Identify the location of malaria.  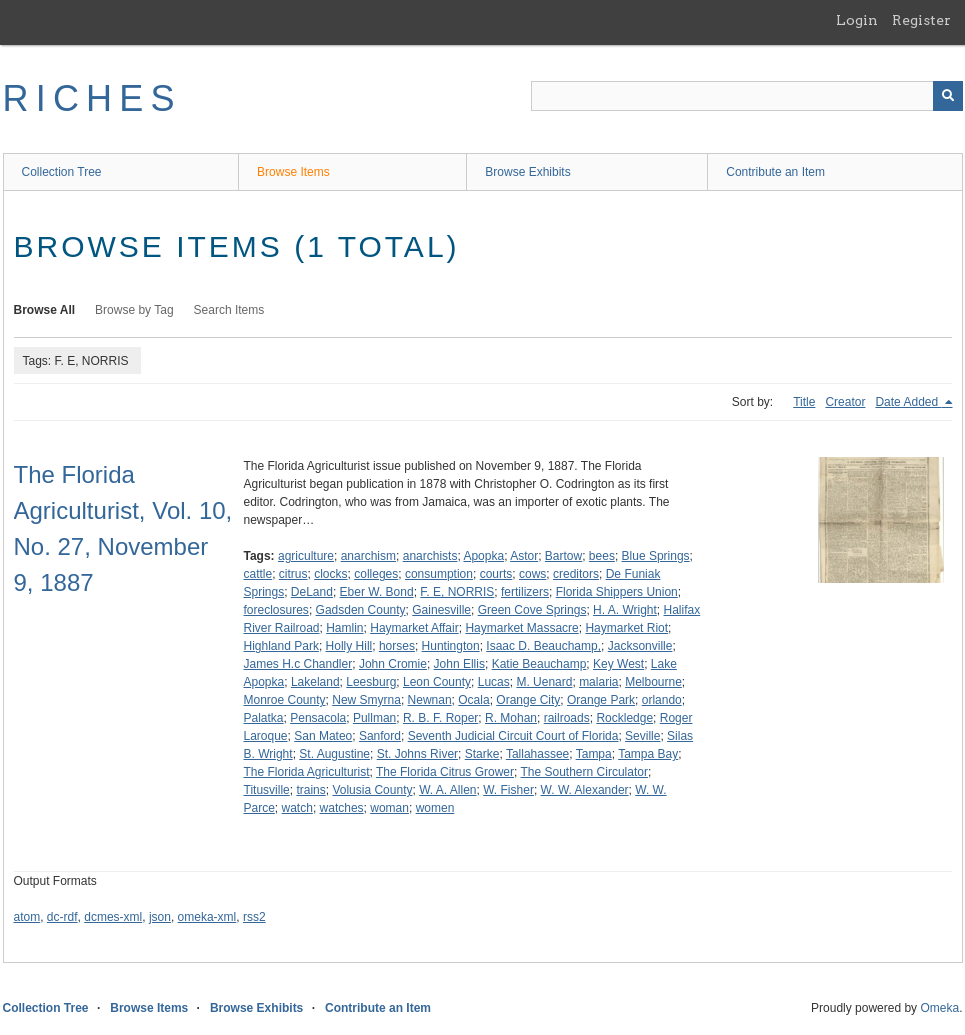
(598, 682).